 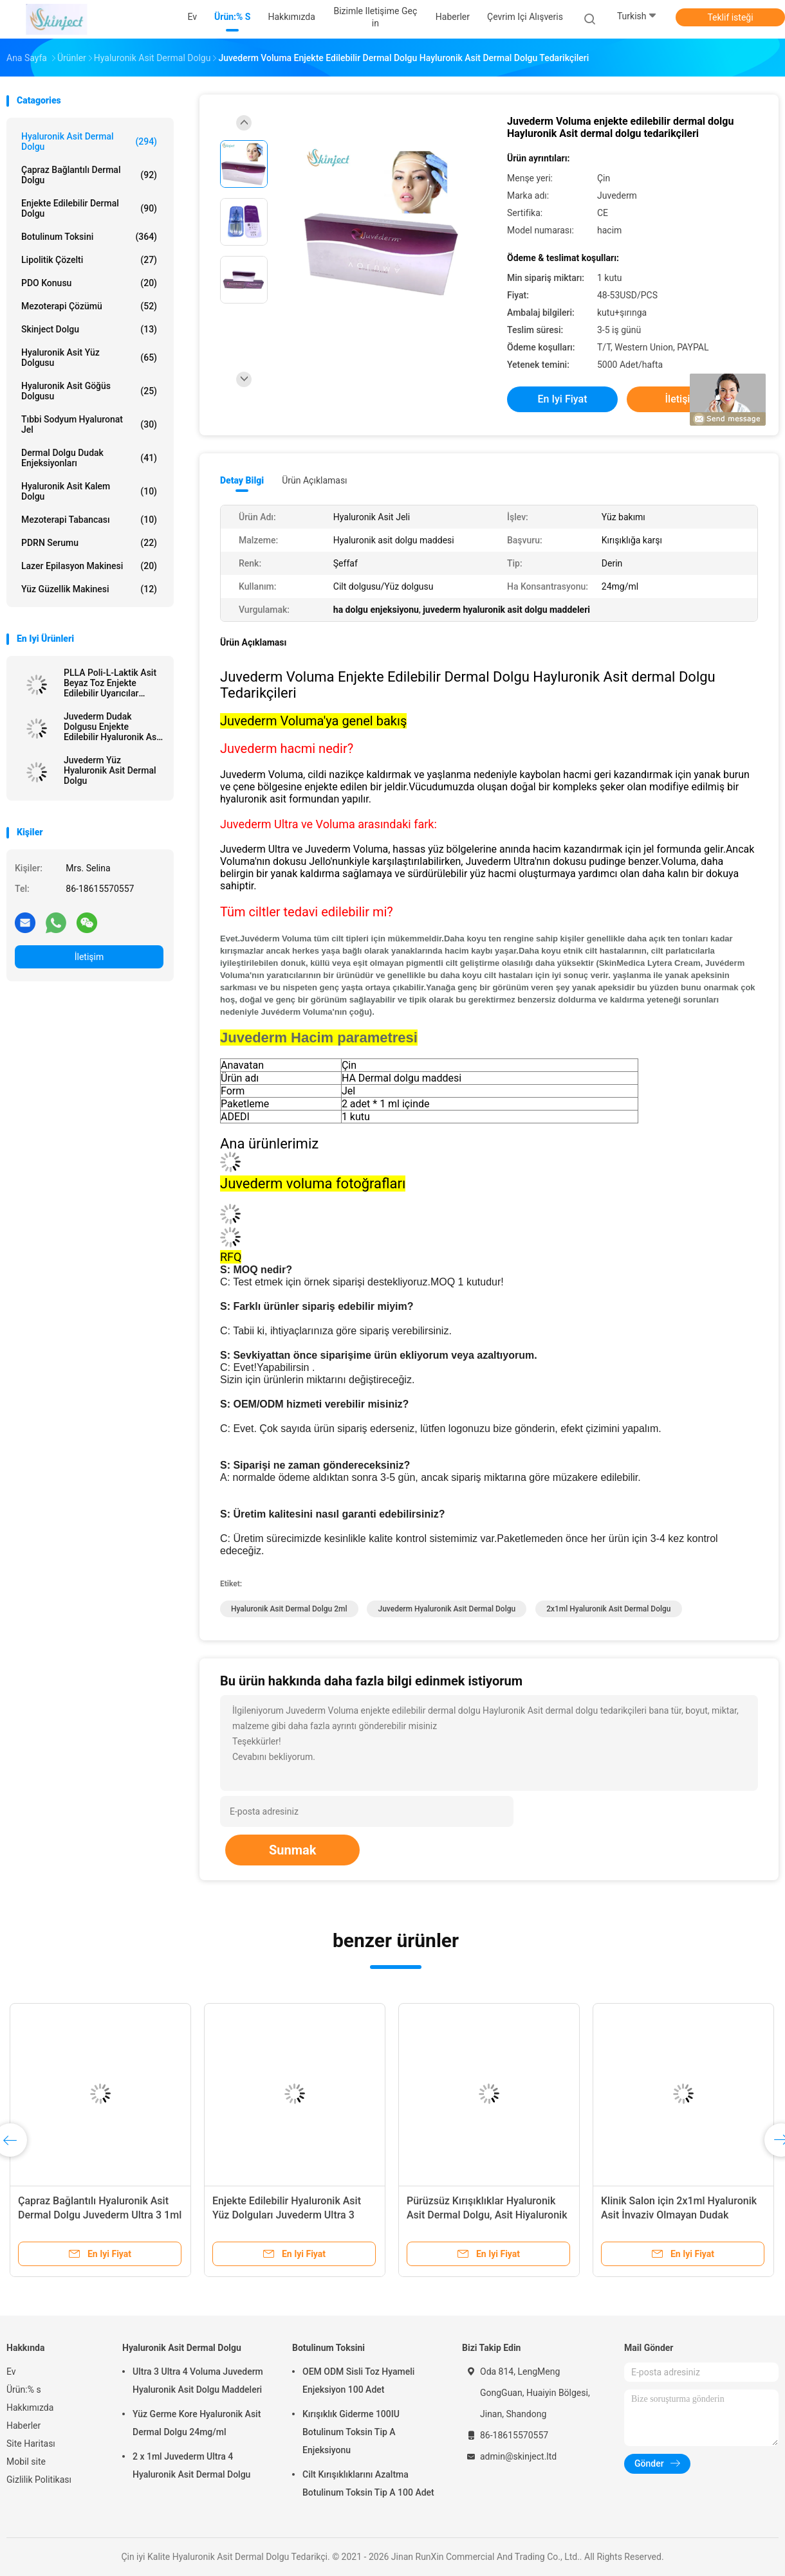 What do you see at coordinates (289, 1608) in the screenshot?
I see `Hyaluronik Asit Dermal Dolgu 2ml` at bounding box center [289, 1608].